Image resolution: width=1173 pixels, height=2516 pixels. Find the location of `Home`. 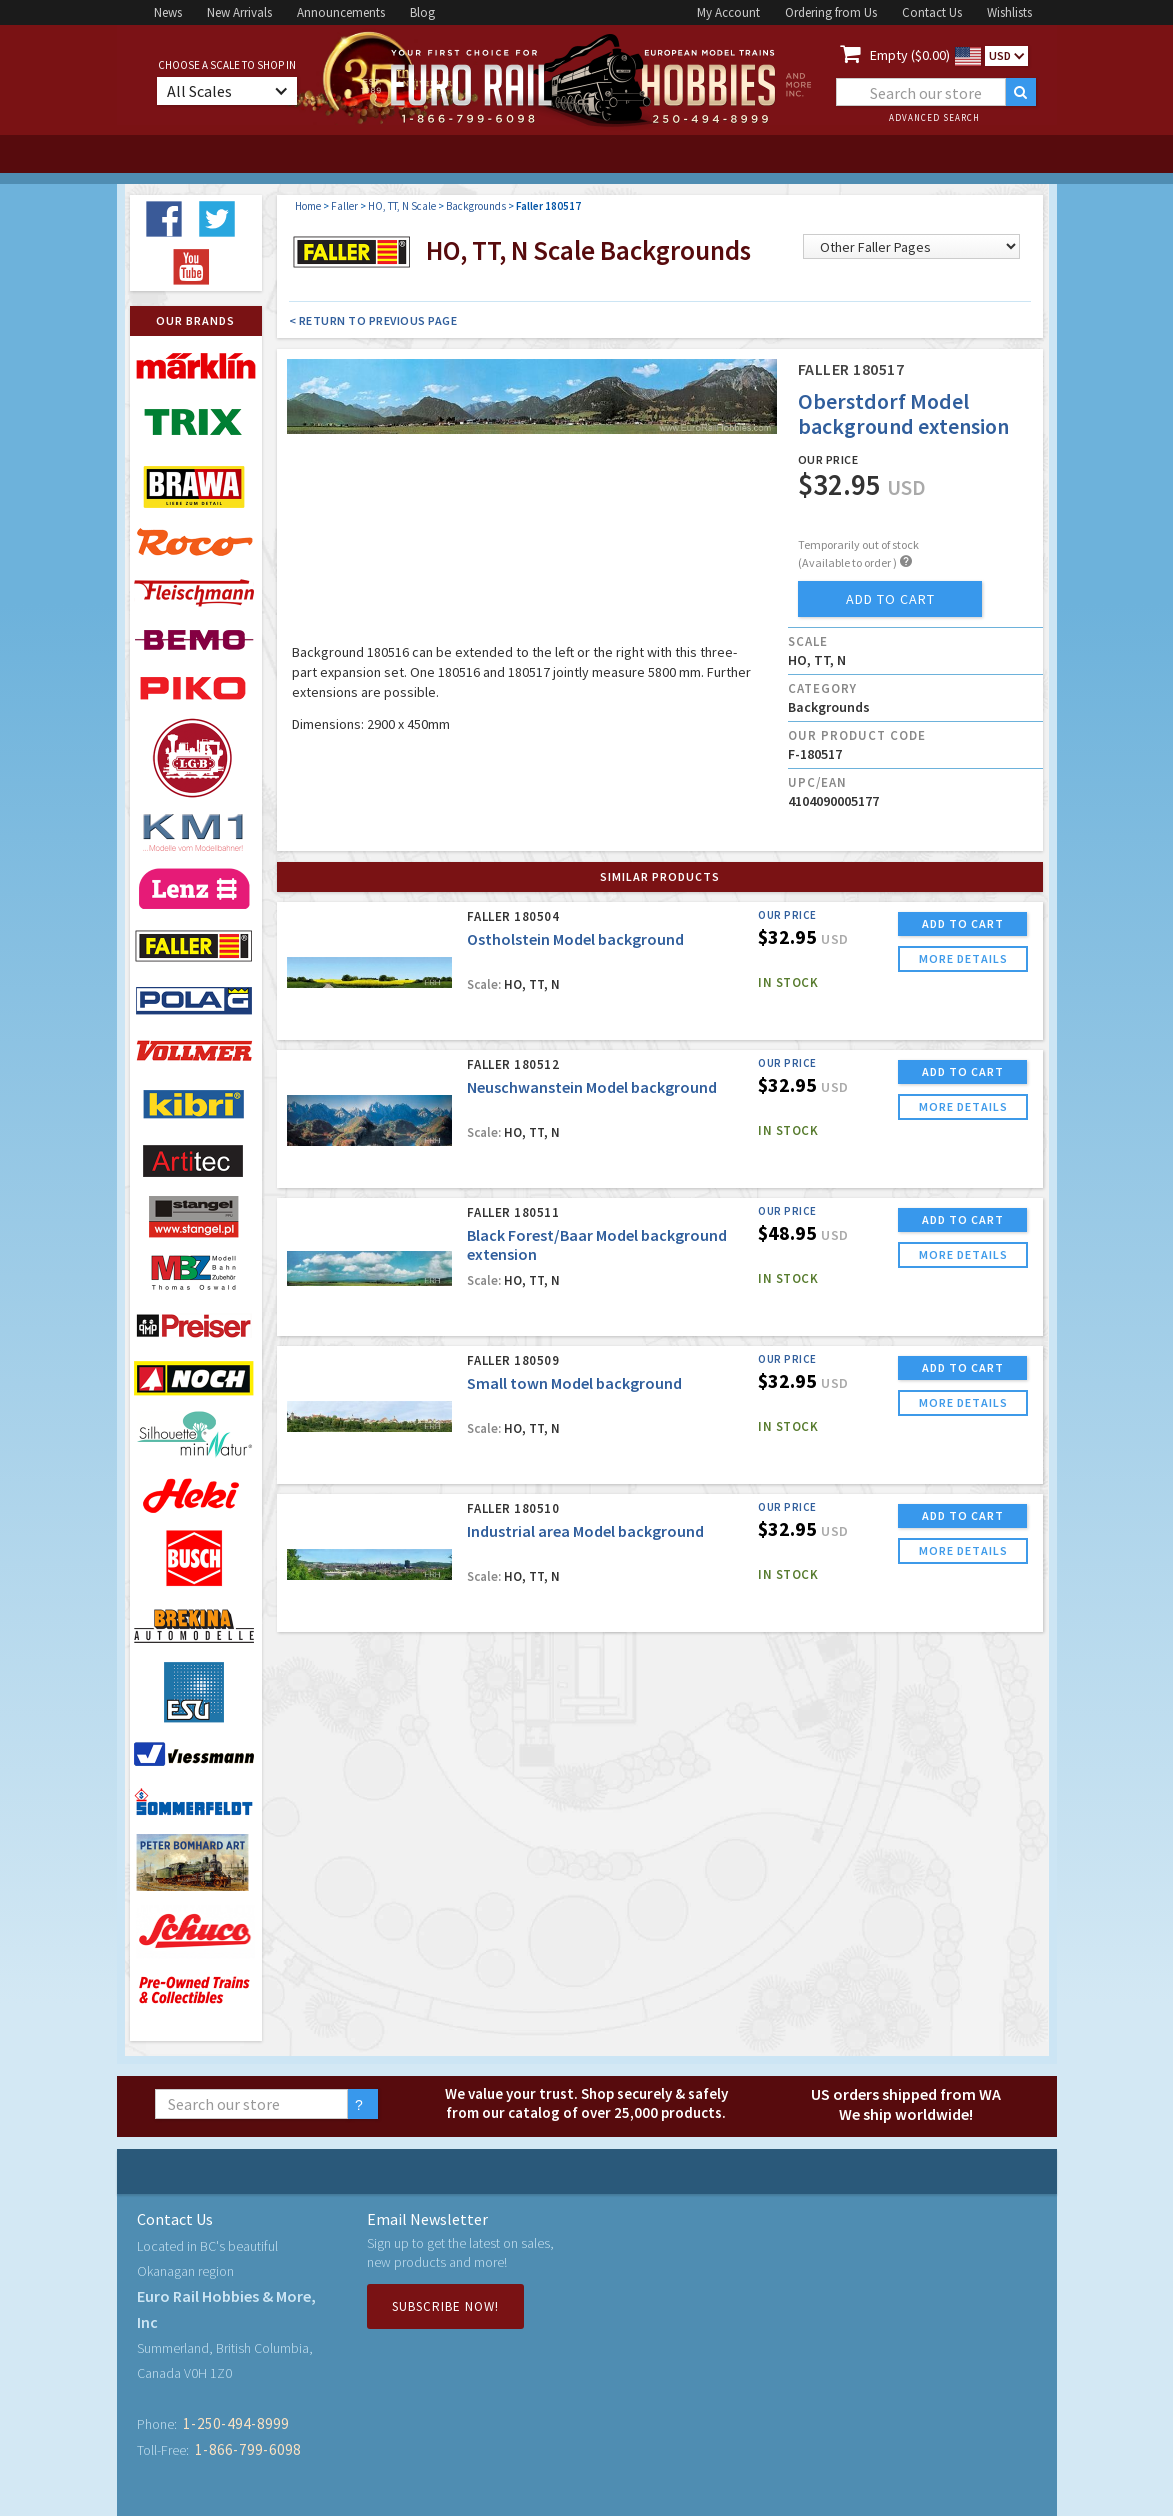

Home is located at coordinates (308, 206).